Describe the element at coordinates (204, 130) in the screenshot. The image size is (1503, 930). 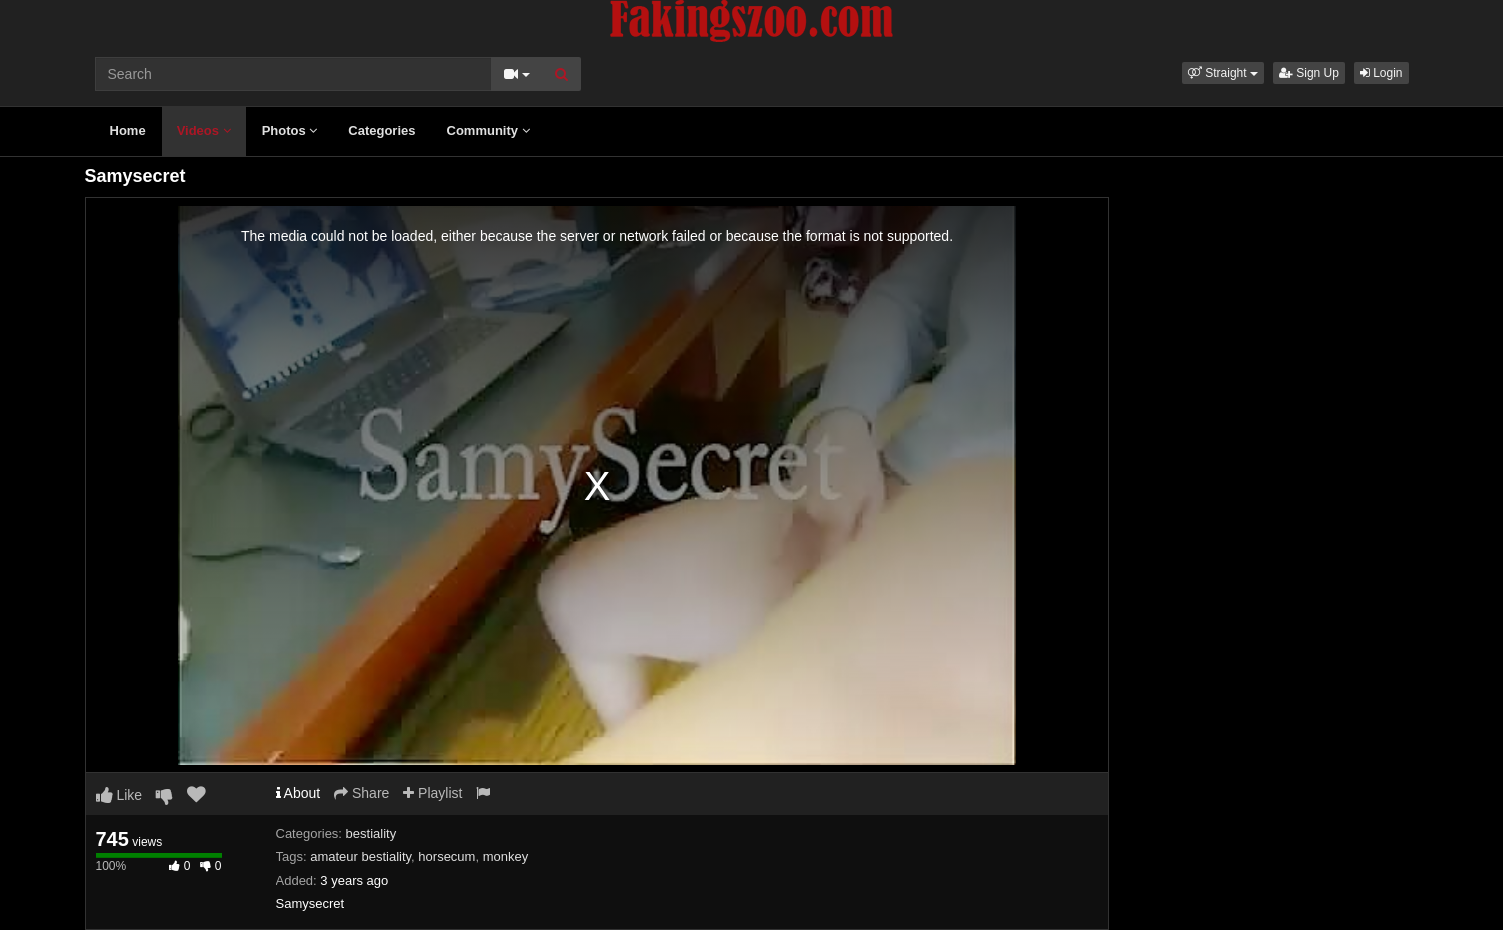
I see `Videos` at that location.